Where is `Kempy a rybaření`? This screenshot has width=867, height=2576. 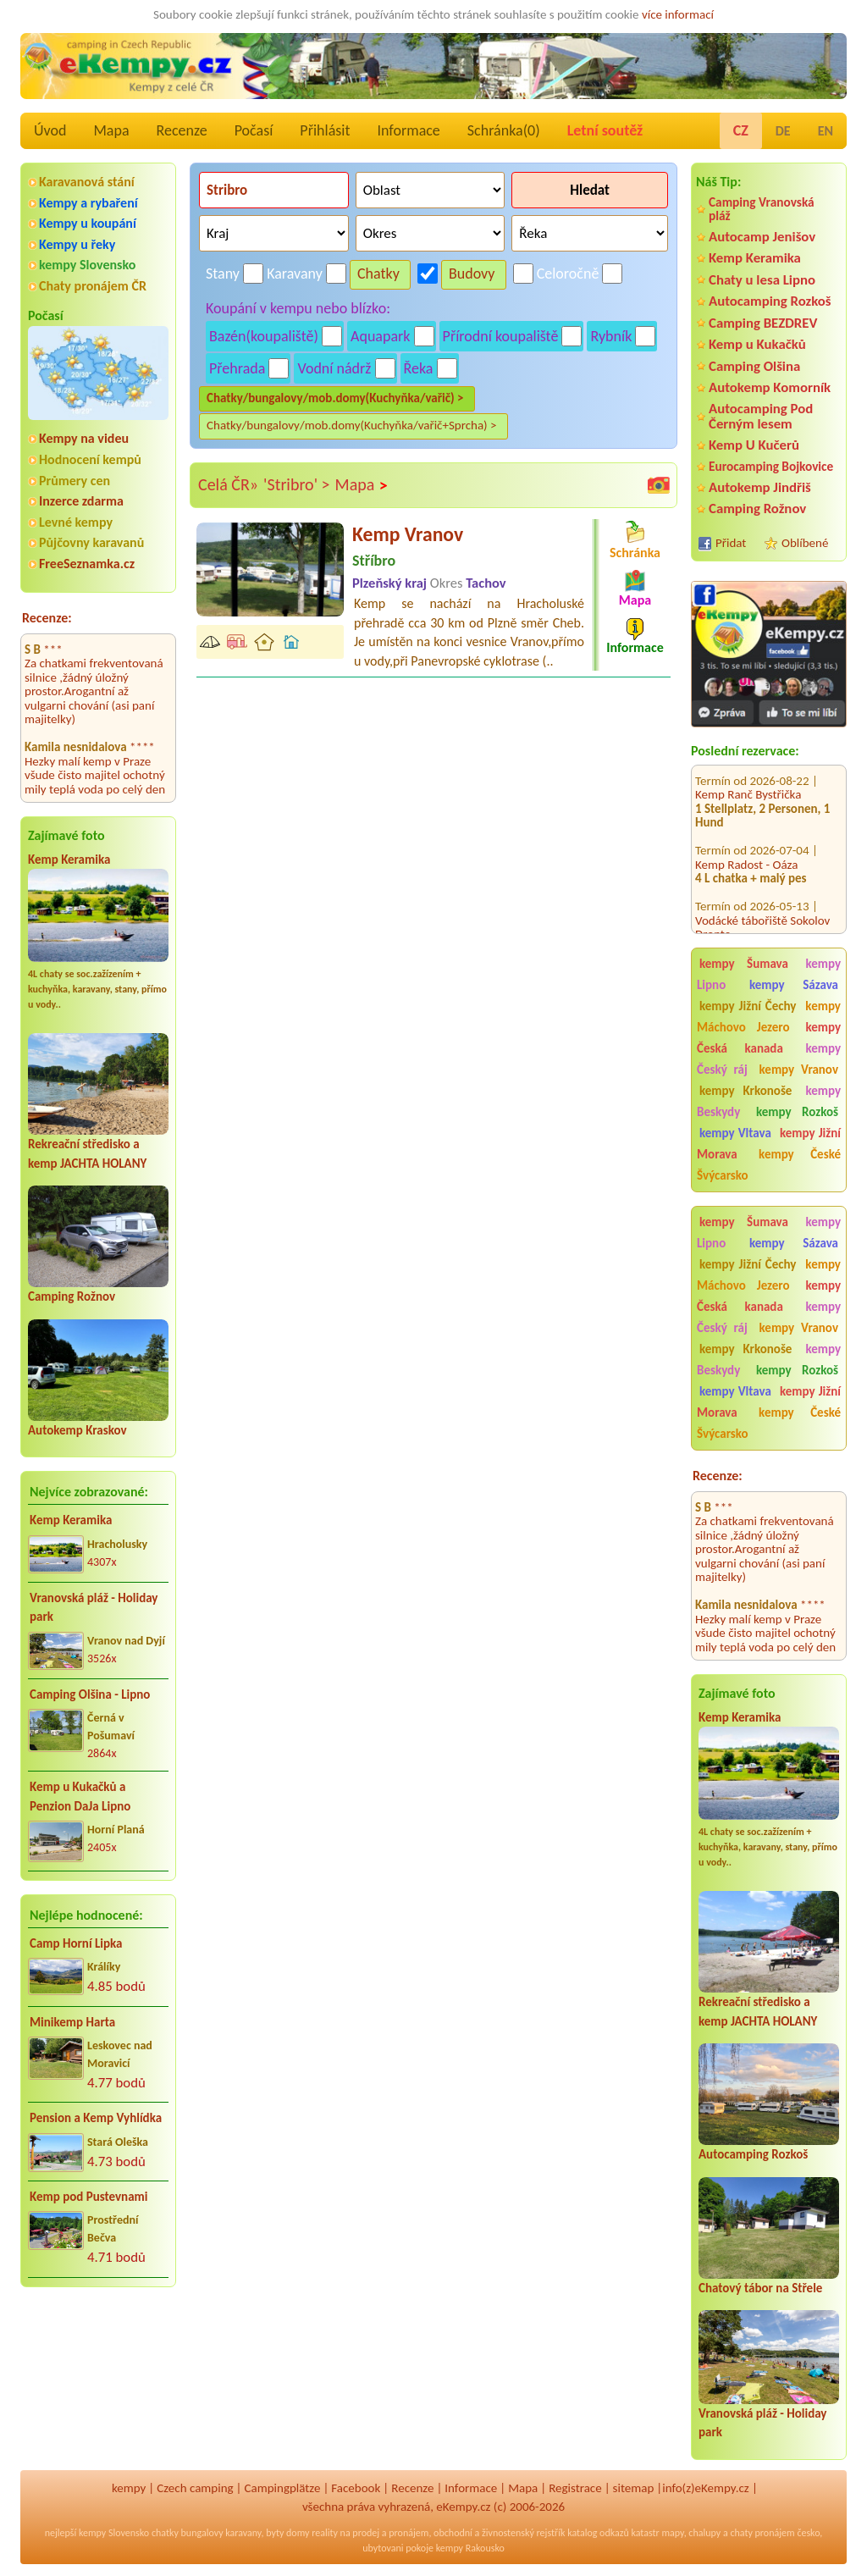 Kempy a rybaření is located at coordinates (88, 203).